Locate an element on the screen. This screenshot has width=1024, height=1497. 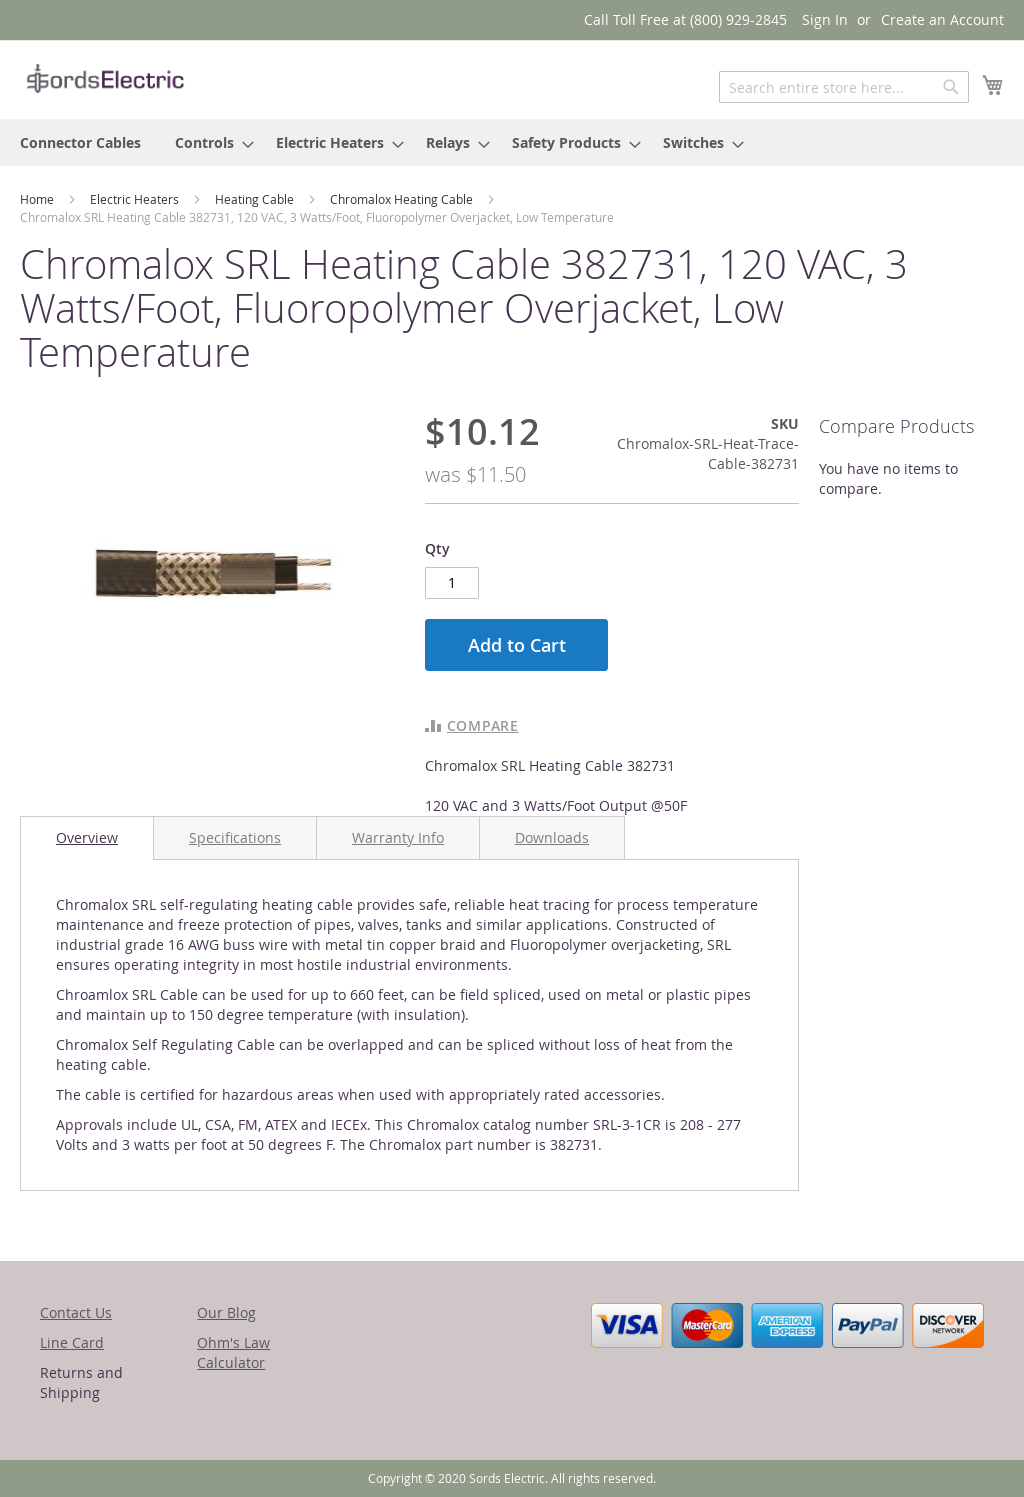
[menu] is located at coordinates (512, 142).